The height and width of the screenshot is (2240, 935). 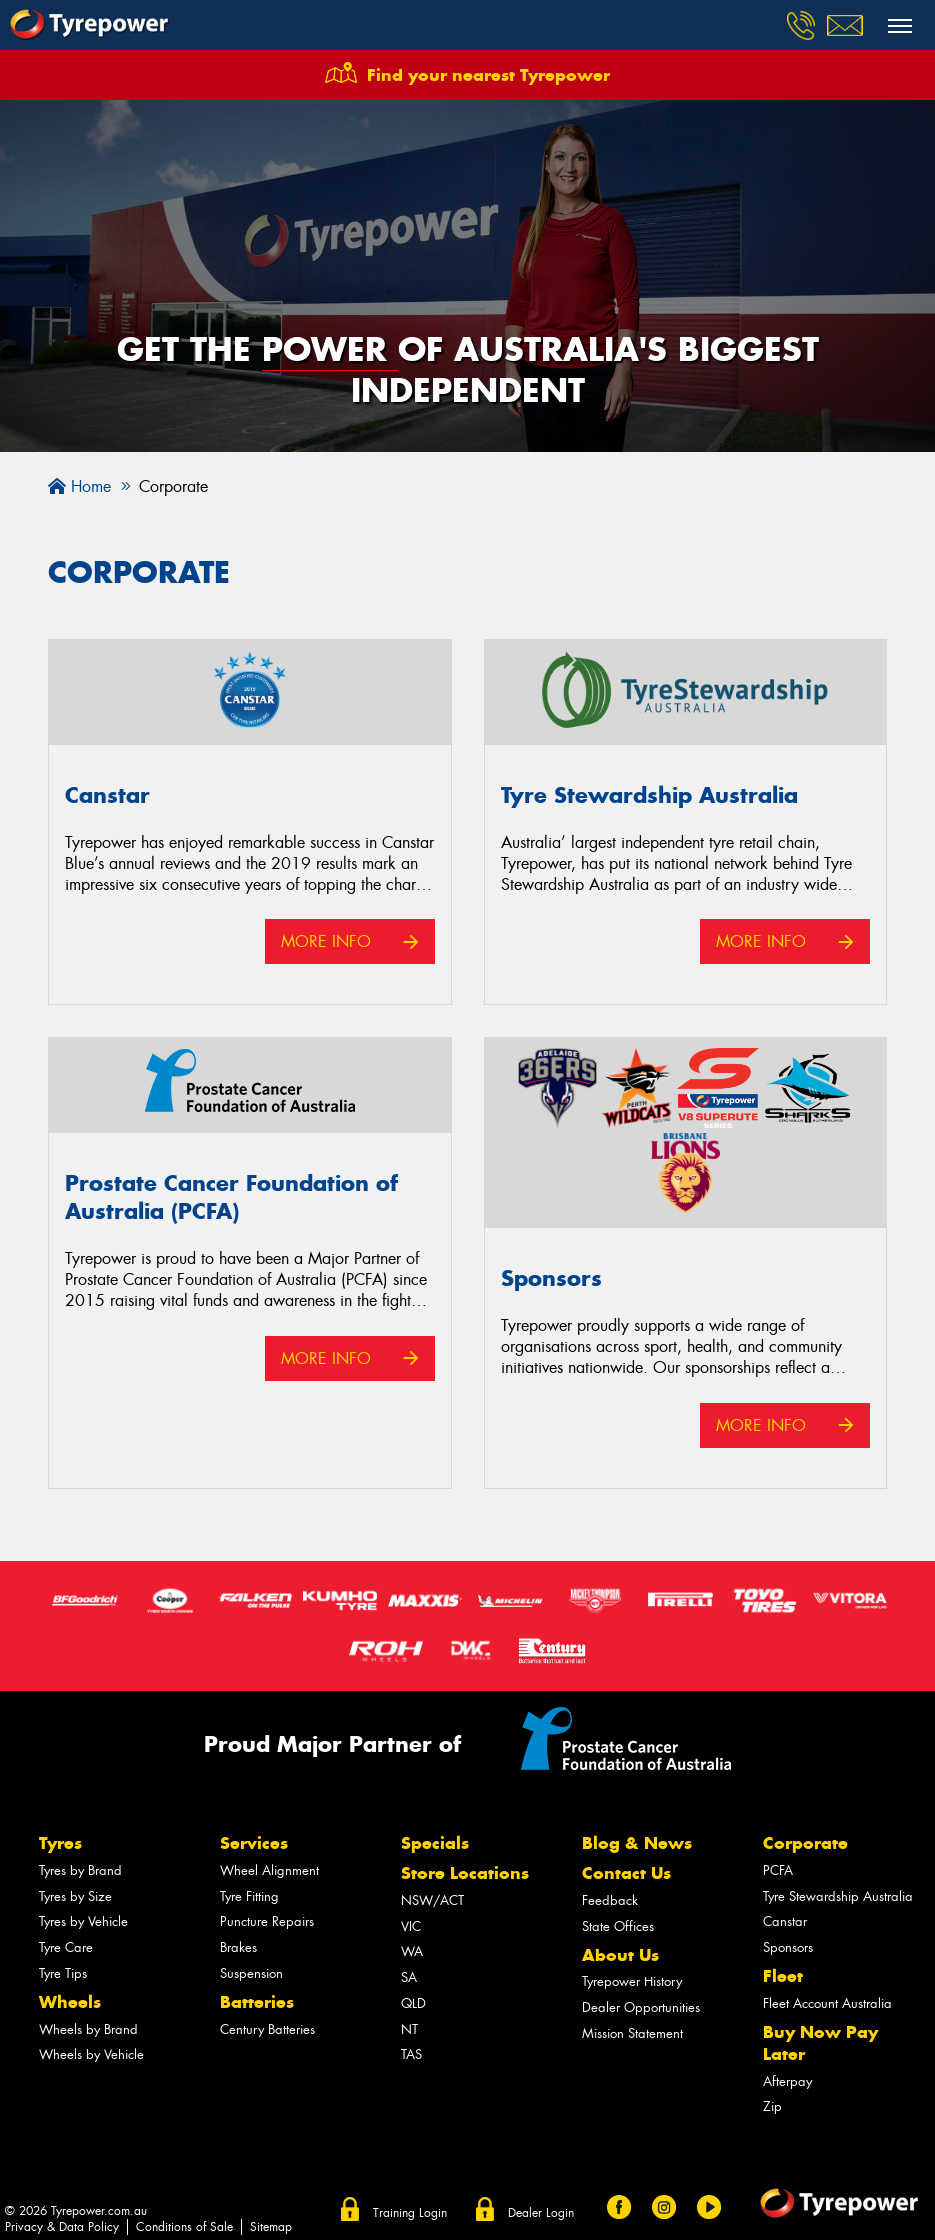 What do you see at coordinates (75, 1896) in the screenshot?
I see `Tyres by Size` at bounding box center [75, 1896].